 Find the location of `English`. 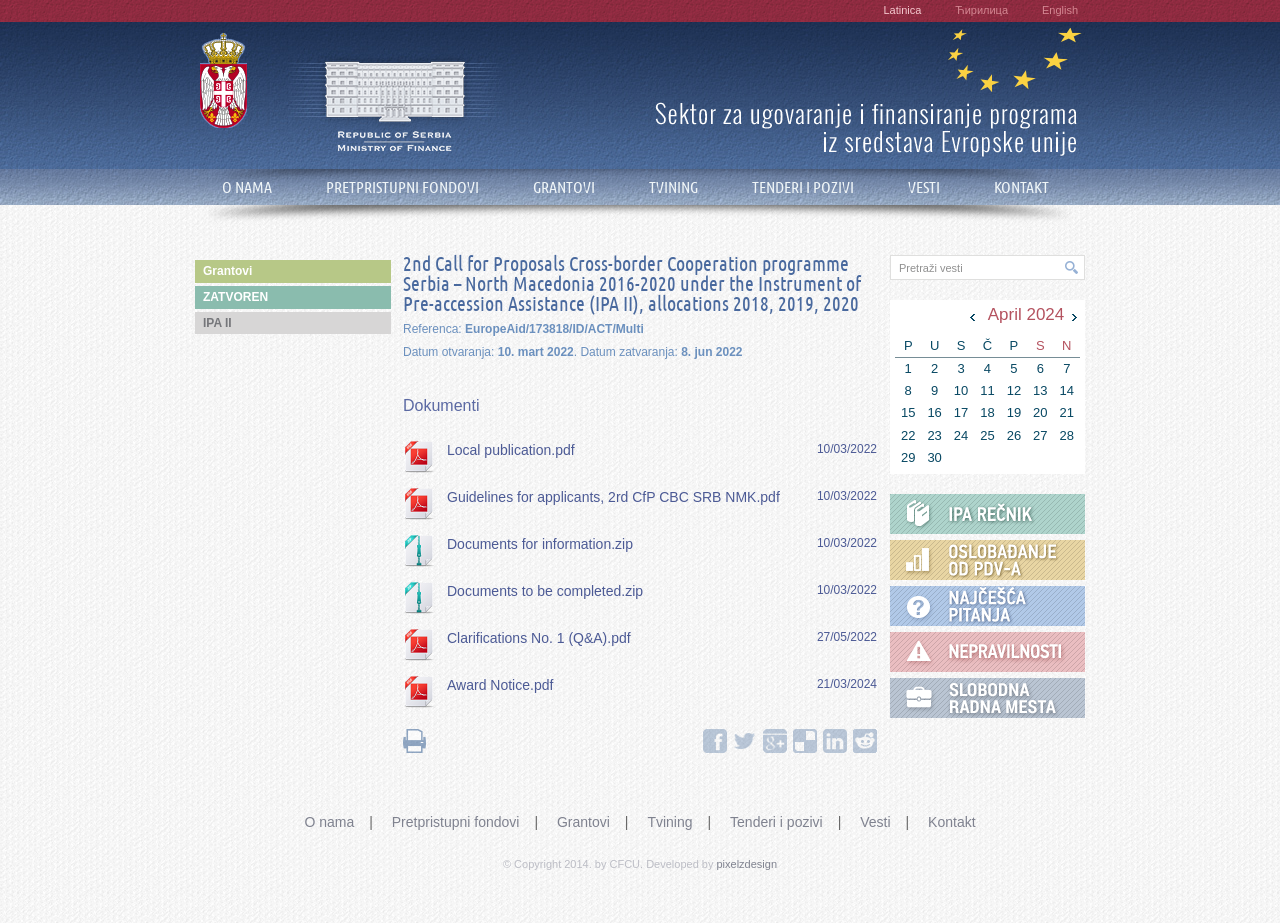

English is located at coordinates (1060, 10).